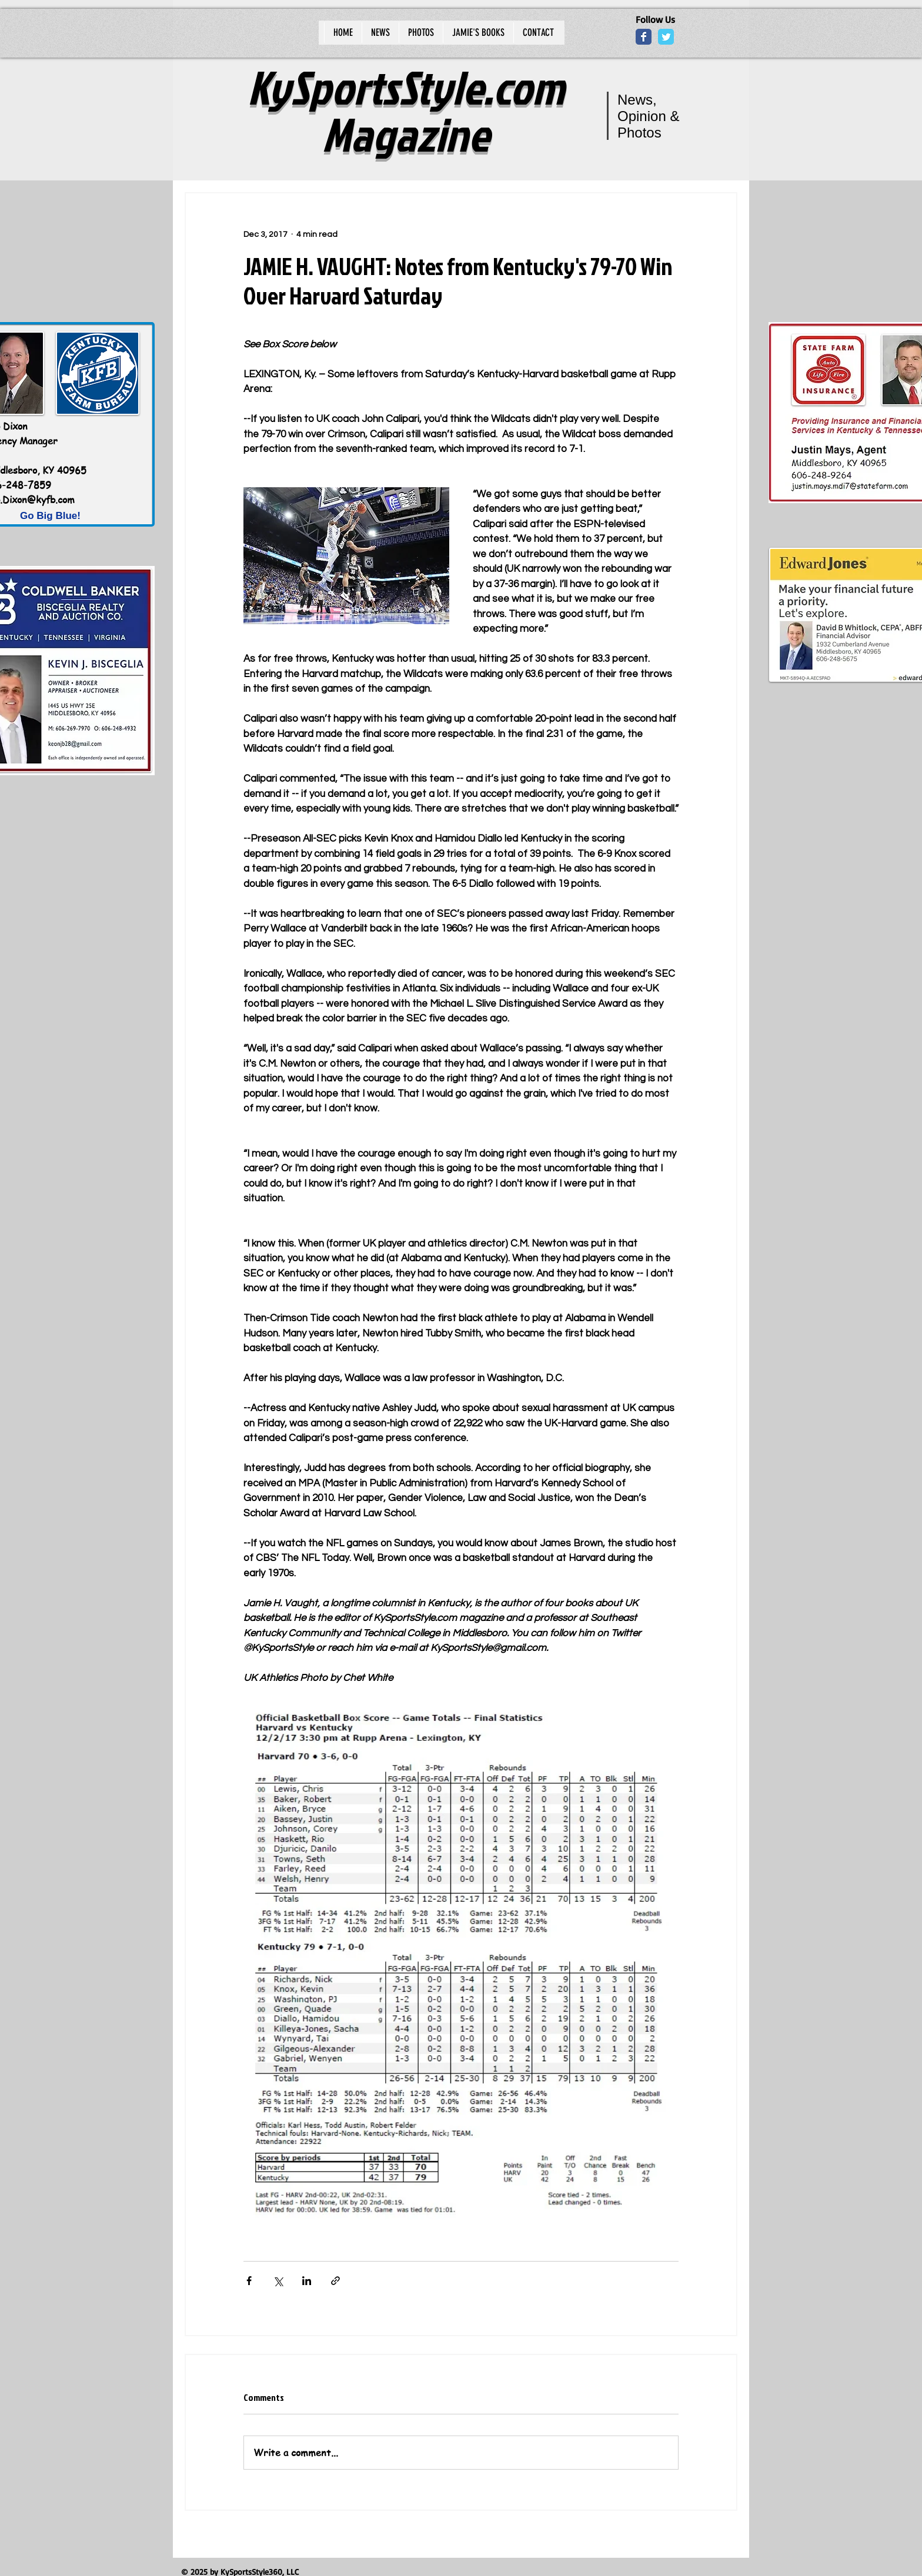 The image size is (922, 2576). Describe the element at coordinates (644, 37) in the screenshot. I see `[Wix Facebook page]` at that location.